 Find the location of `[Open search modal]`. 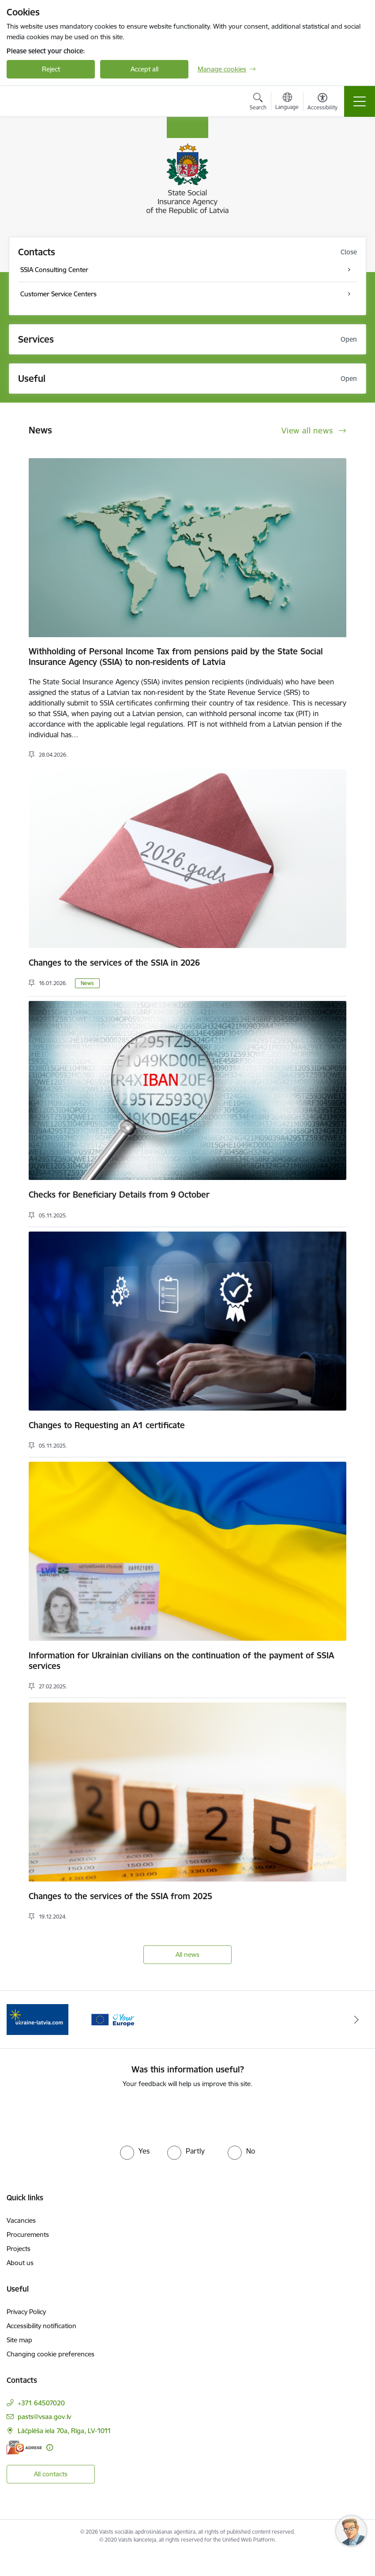

[Open search modal] is located at coordinates (258, 102).